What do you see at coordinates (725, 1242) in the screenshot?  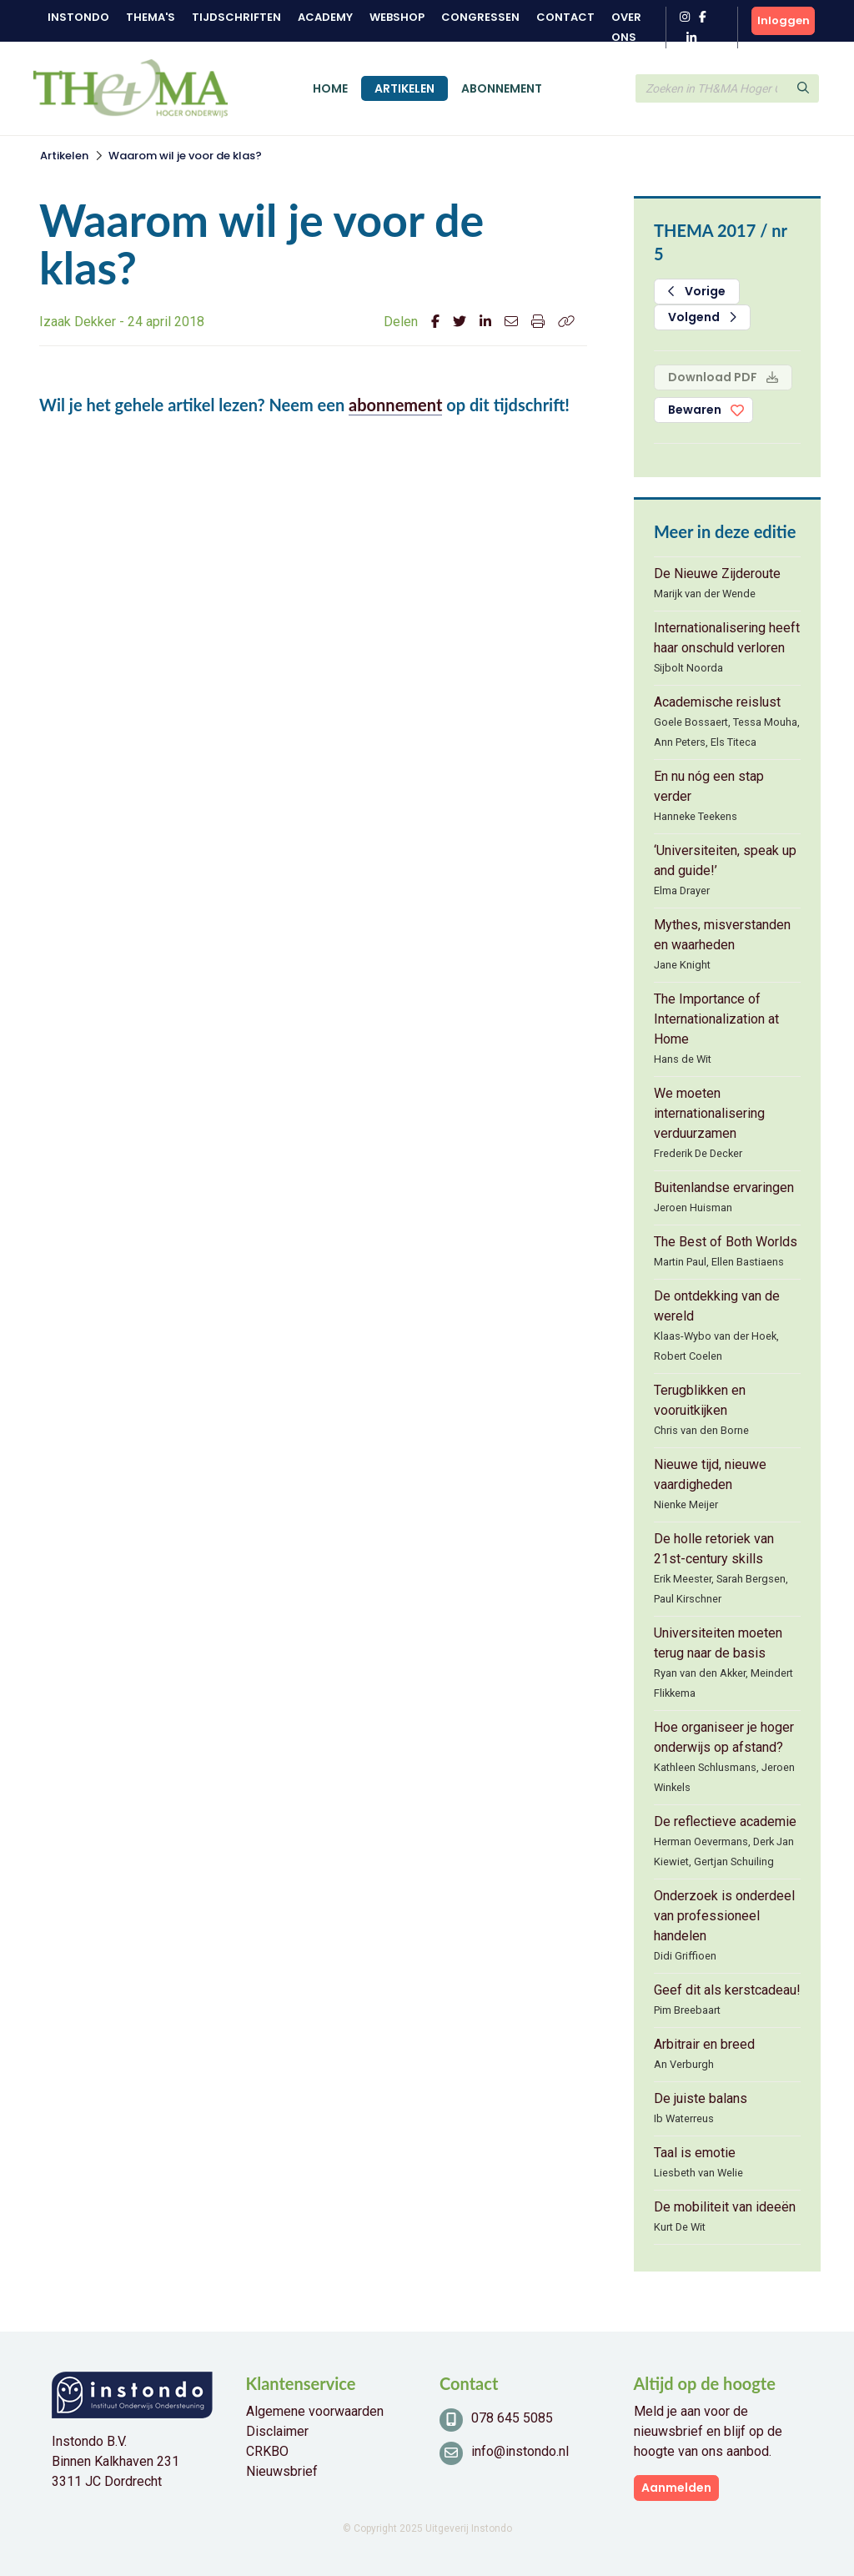 I see `The Best of Both Worlds` at bounding box center [725, 1242].